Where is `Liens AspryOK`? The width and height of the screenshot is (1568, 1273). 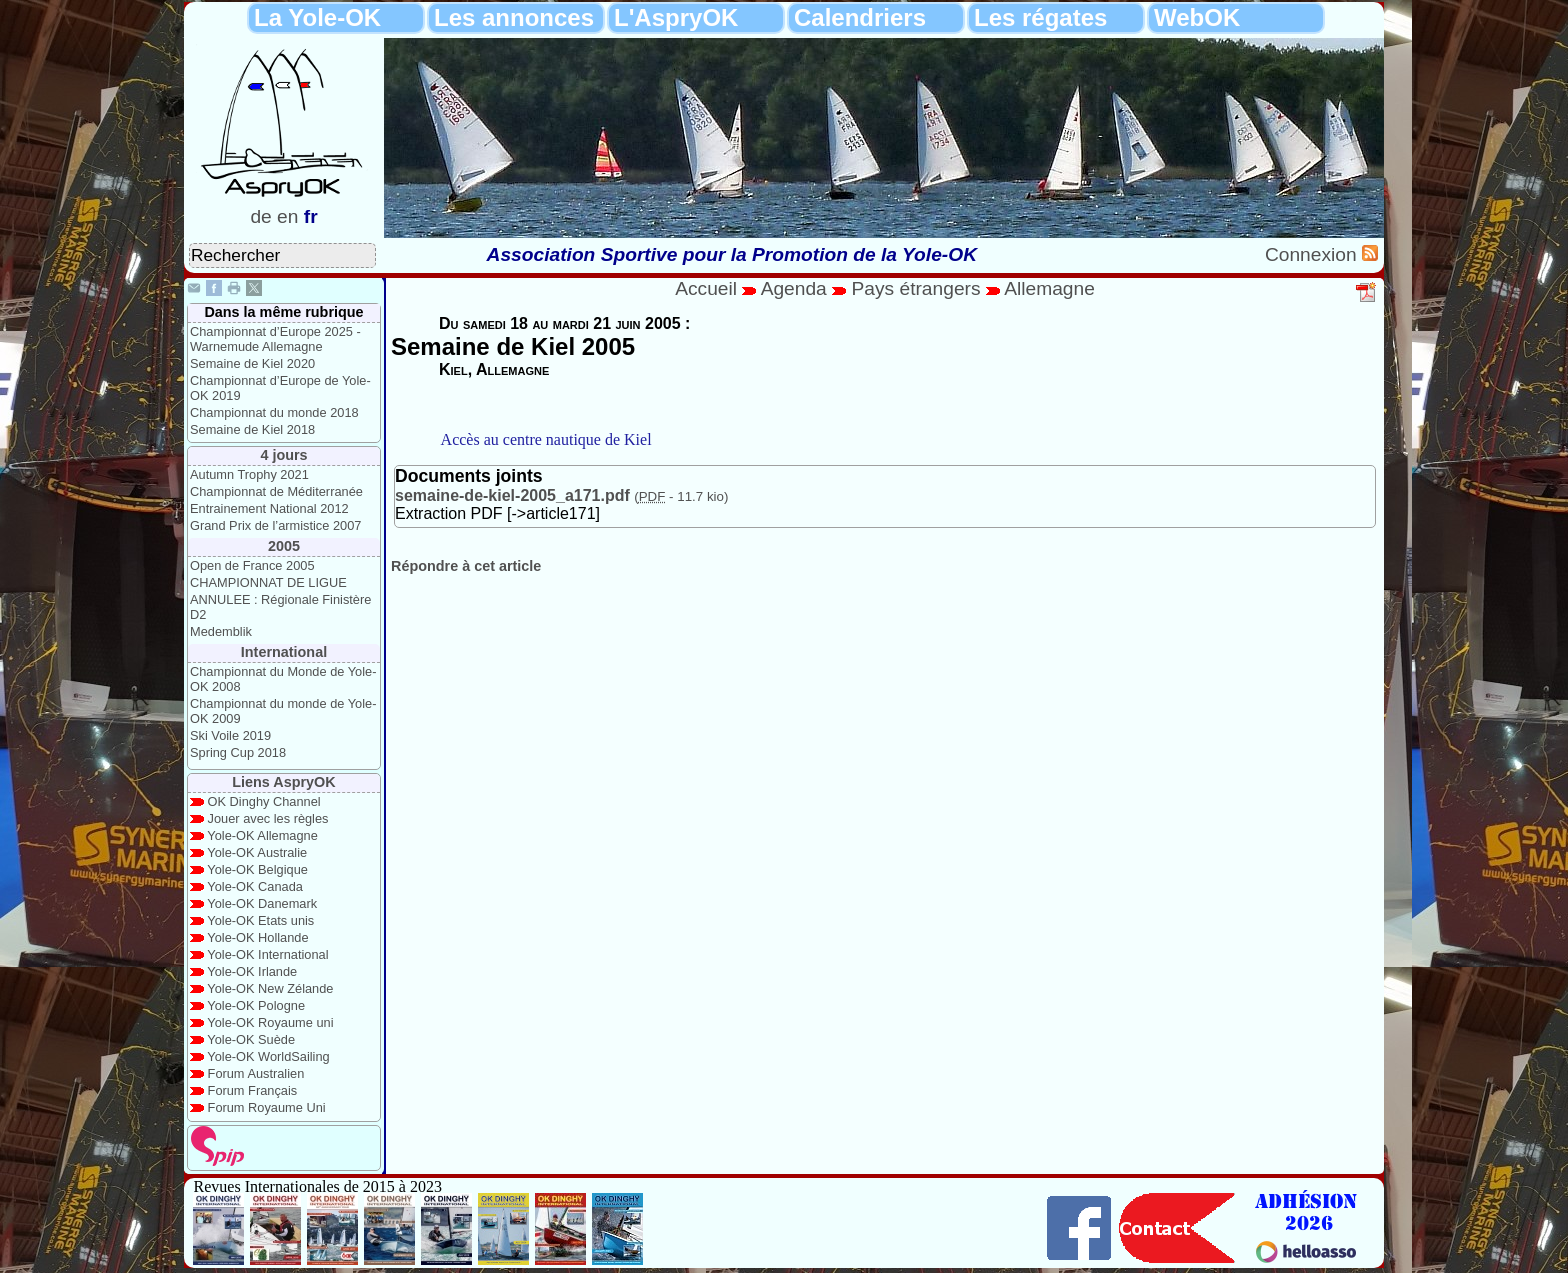
Liens AspryOK is located at coordinates (283, 782).